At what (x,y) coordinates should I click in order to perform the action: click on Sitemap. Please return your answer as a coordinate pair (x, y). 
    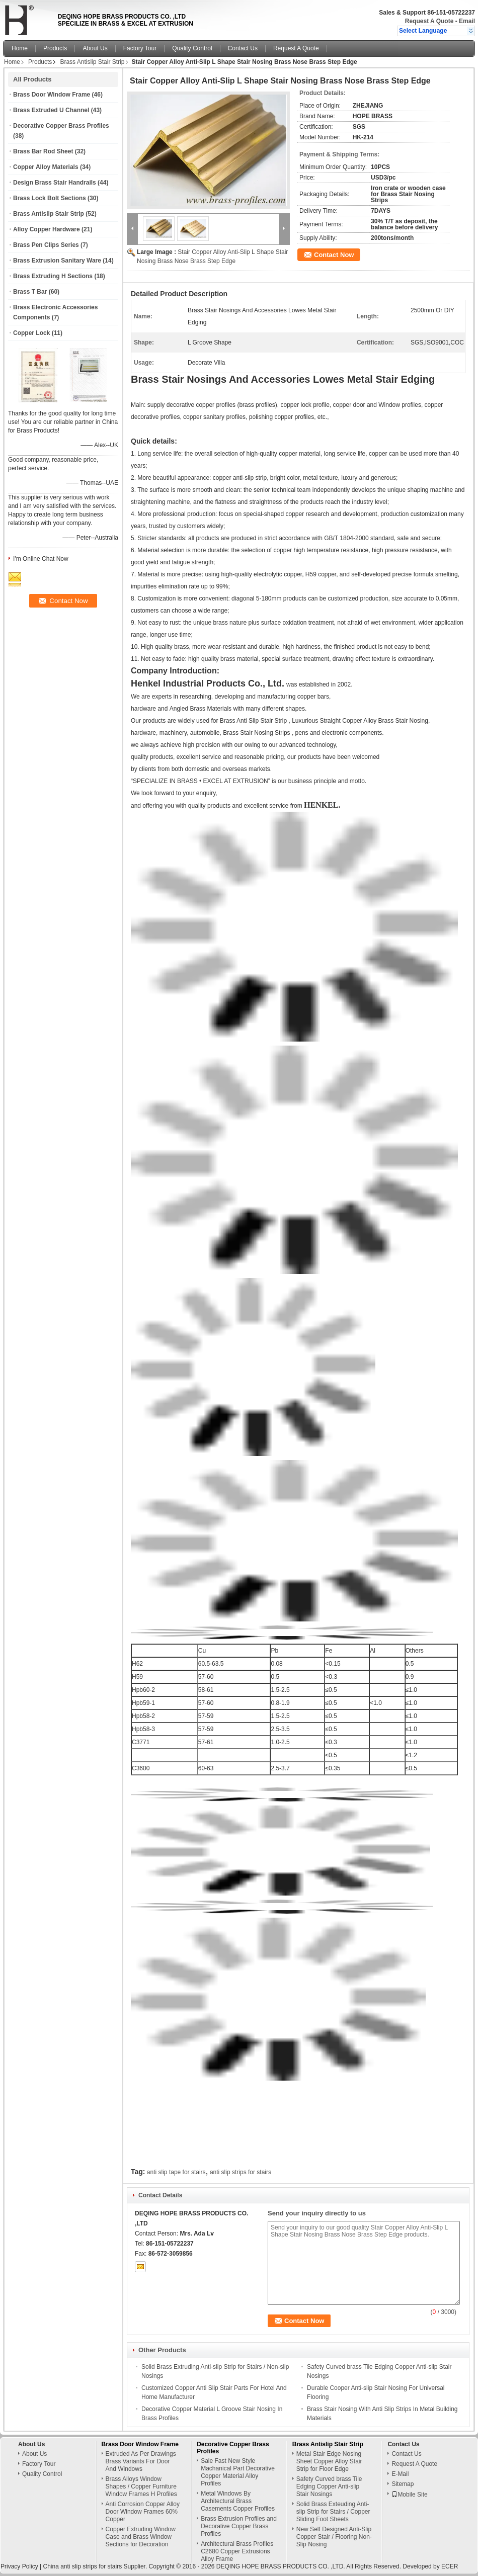
    Looking at the image, I should click on (402, 2483).